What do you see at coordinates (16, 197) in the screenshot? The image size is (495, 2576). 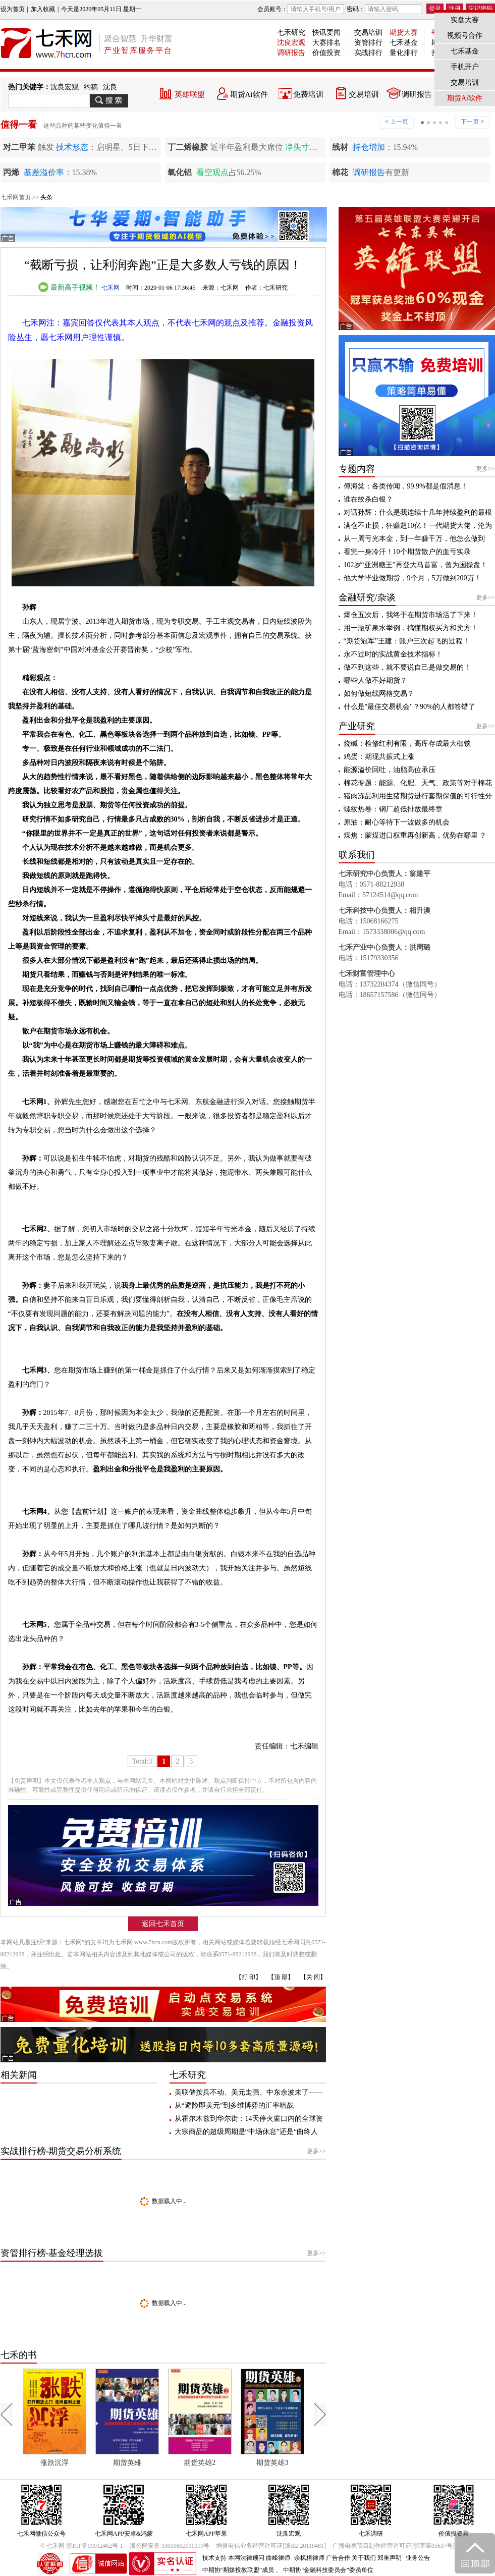 I see `七禾网首页` at bounding box center [16, 197].